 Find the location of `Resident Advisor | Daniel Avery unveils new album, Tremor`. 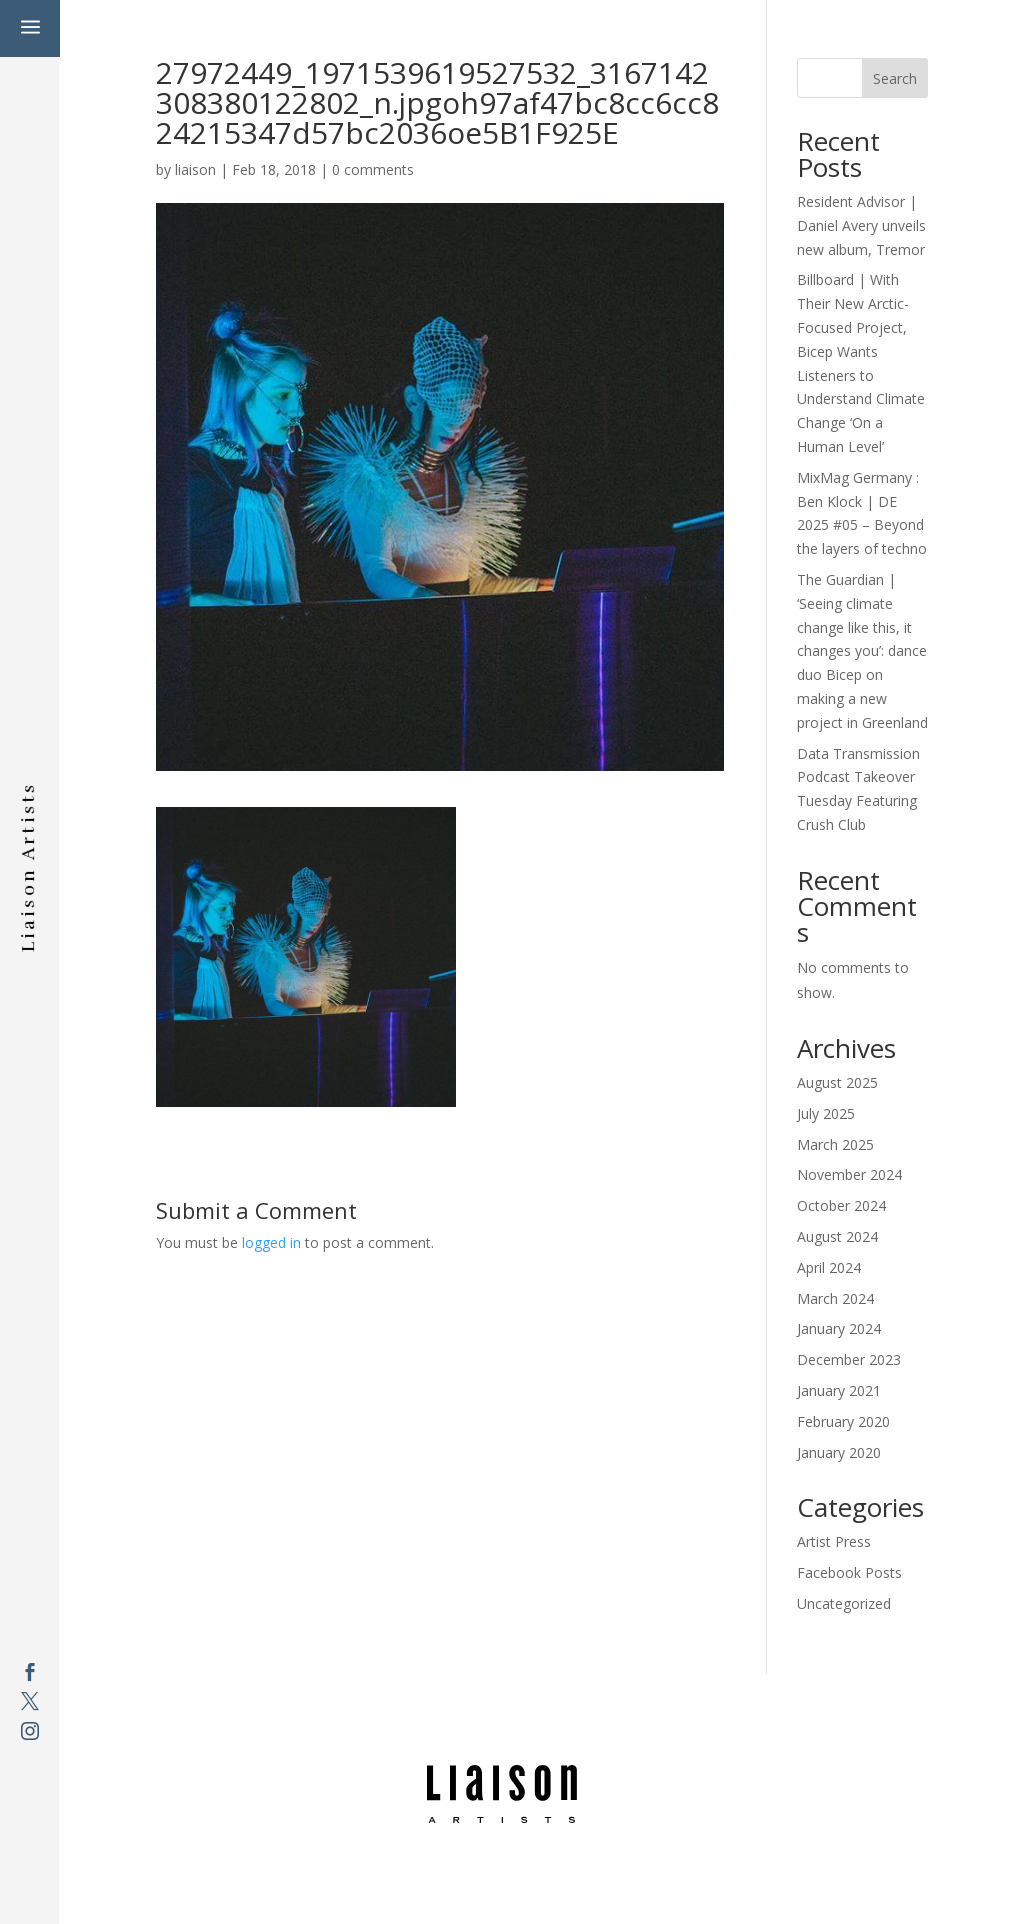

Resident Advisor | Daniel Avery unveils new album, Tremor is located at coordinates (861, 225).